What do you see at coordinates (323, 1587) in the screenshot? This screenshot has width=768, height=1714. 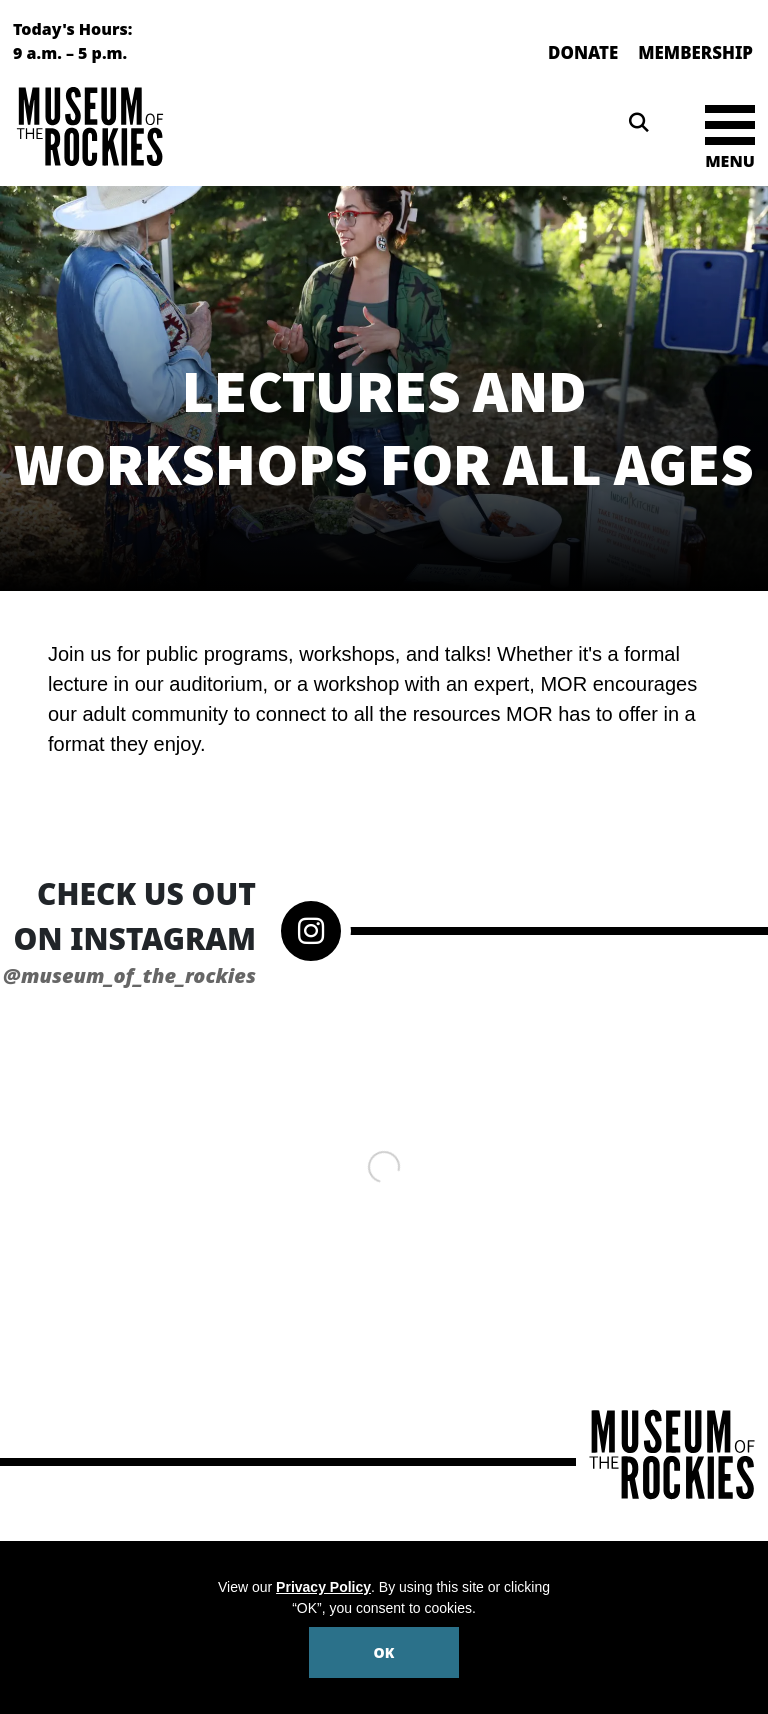 I see `Privacy Policy` at bounding box center [323, 1587].